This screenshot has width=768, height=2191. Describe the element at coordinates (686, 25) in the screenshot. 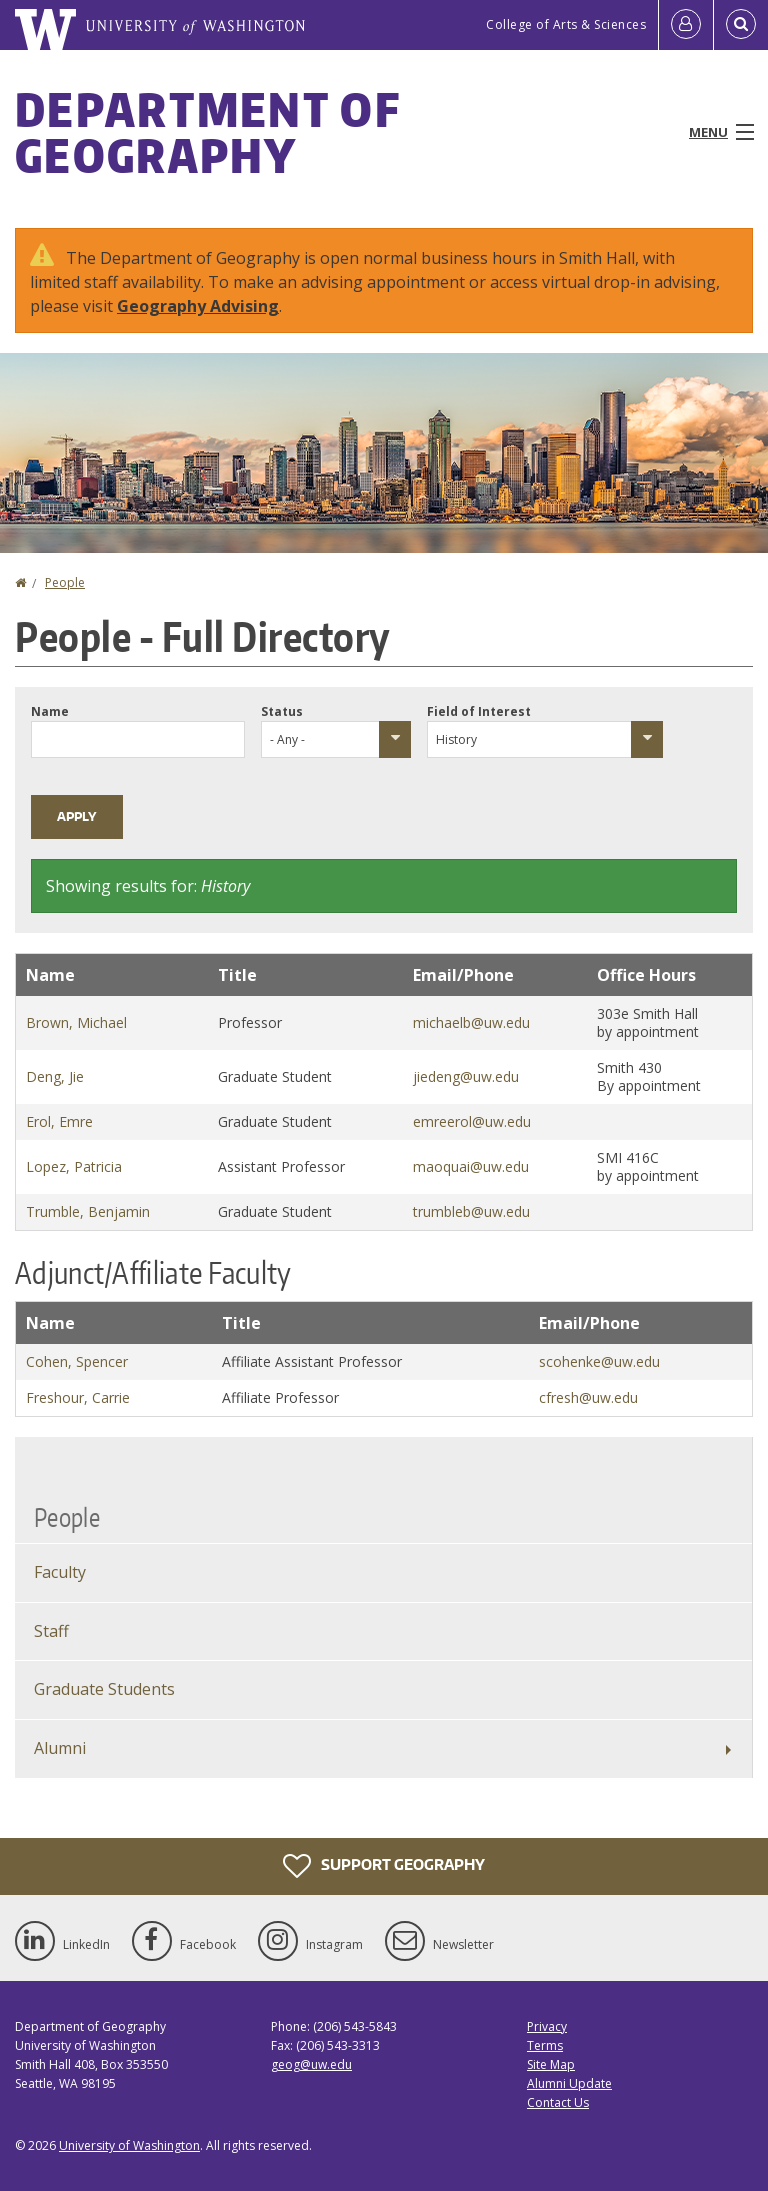

I see `[Log in]` at that location.